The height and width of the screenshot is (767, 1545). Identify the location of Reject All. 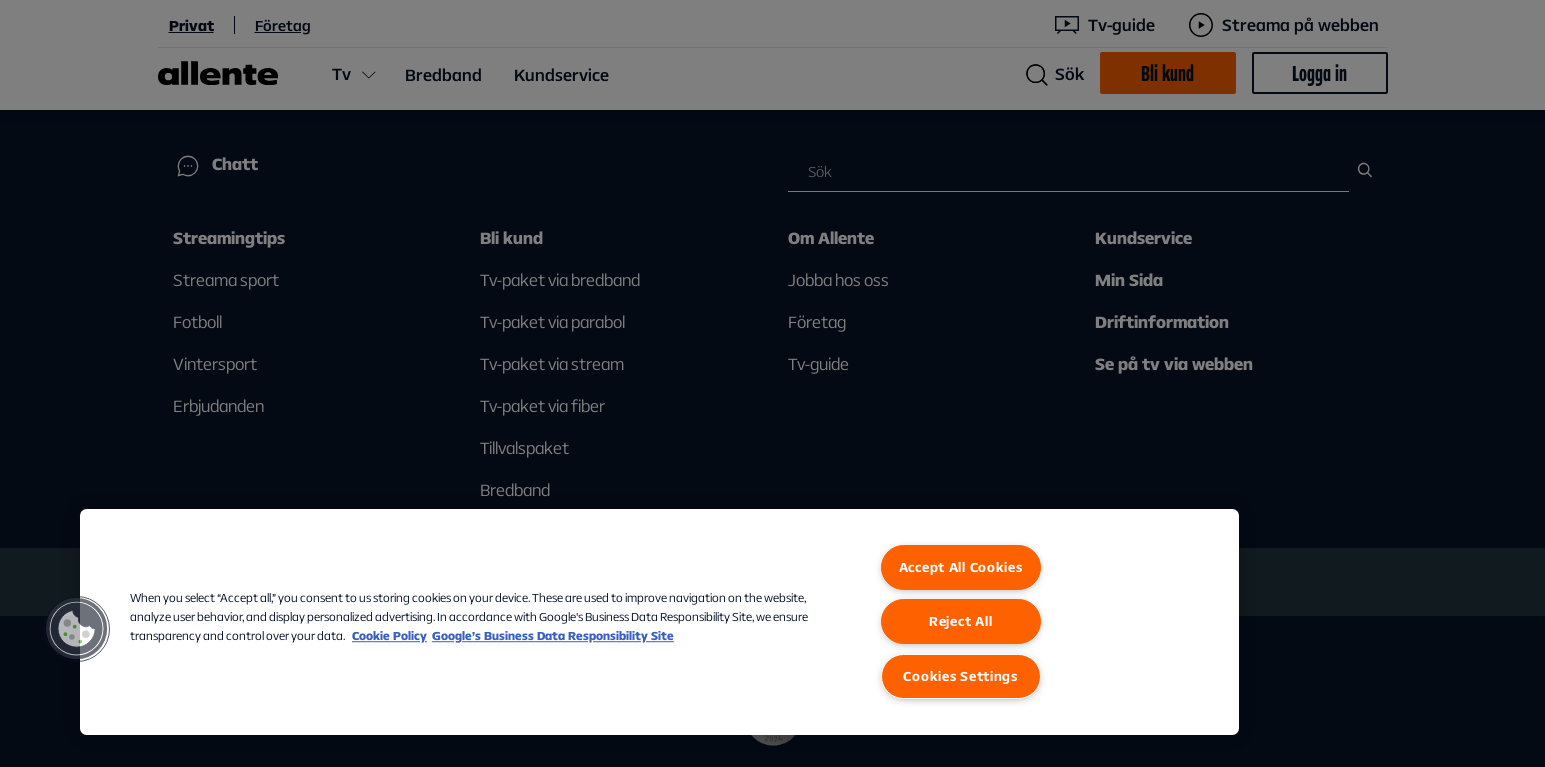
(960, 621).